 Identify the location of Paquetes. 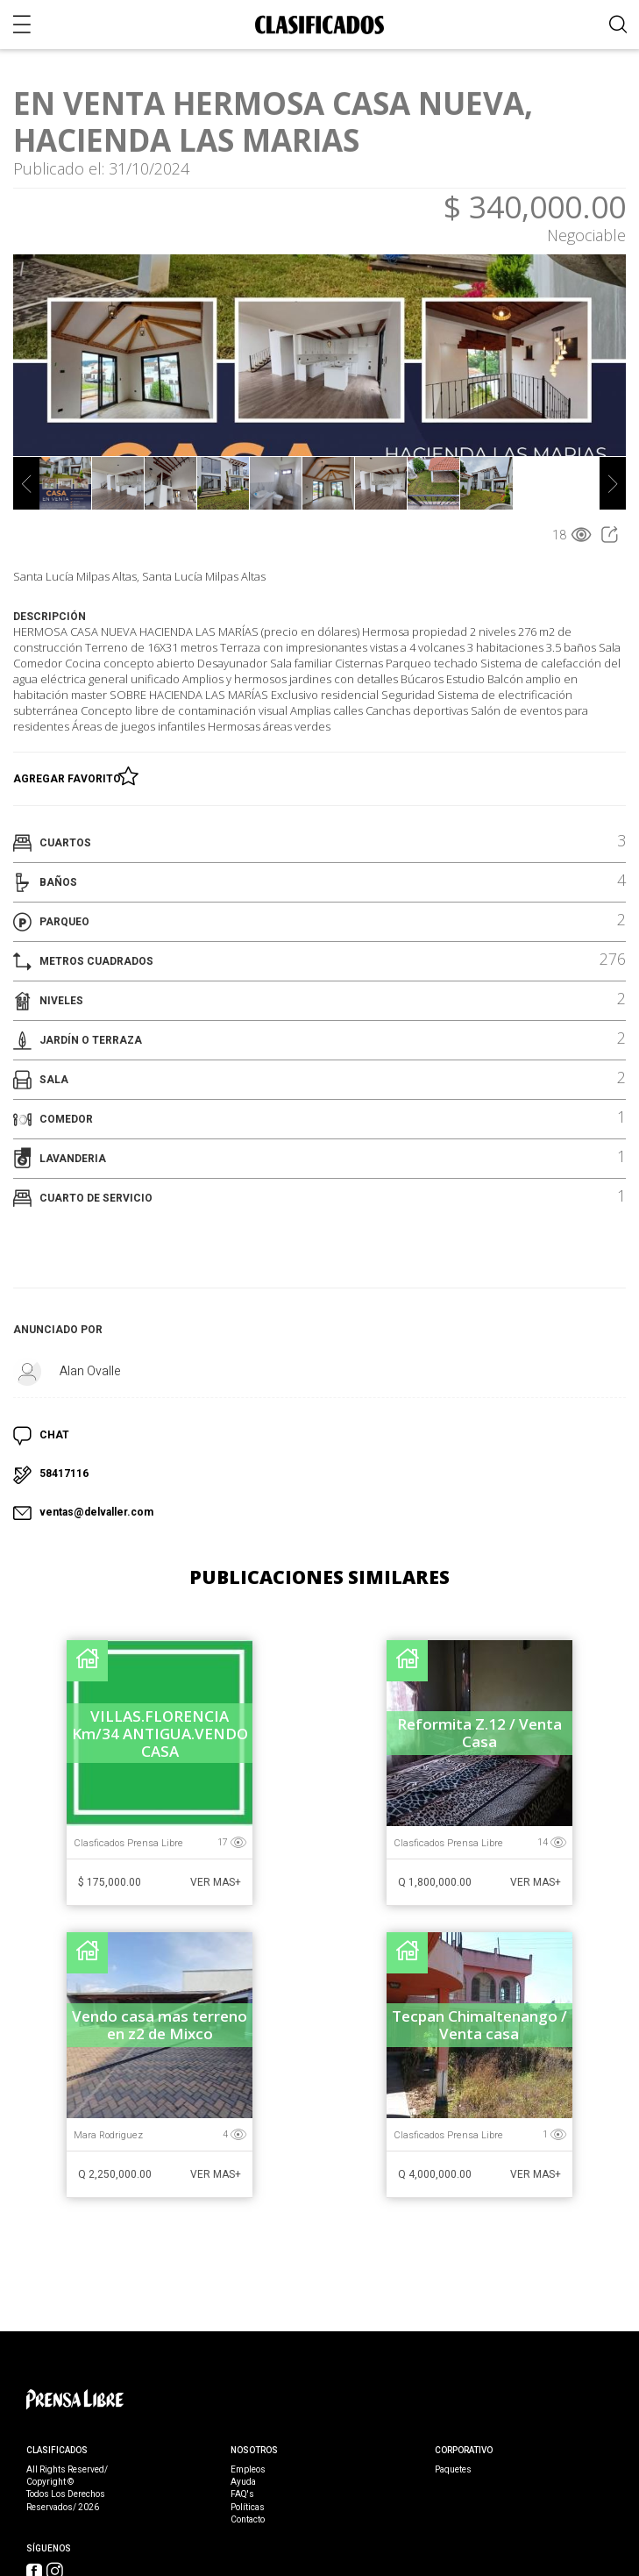
(453, 2470).